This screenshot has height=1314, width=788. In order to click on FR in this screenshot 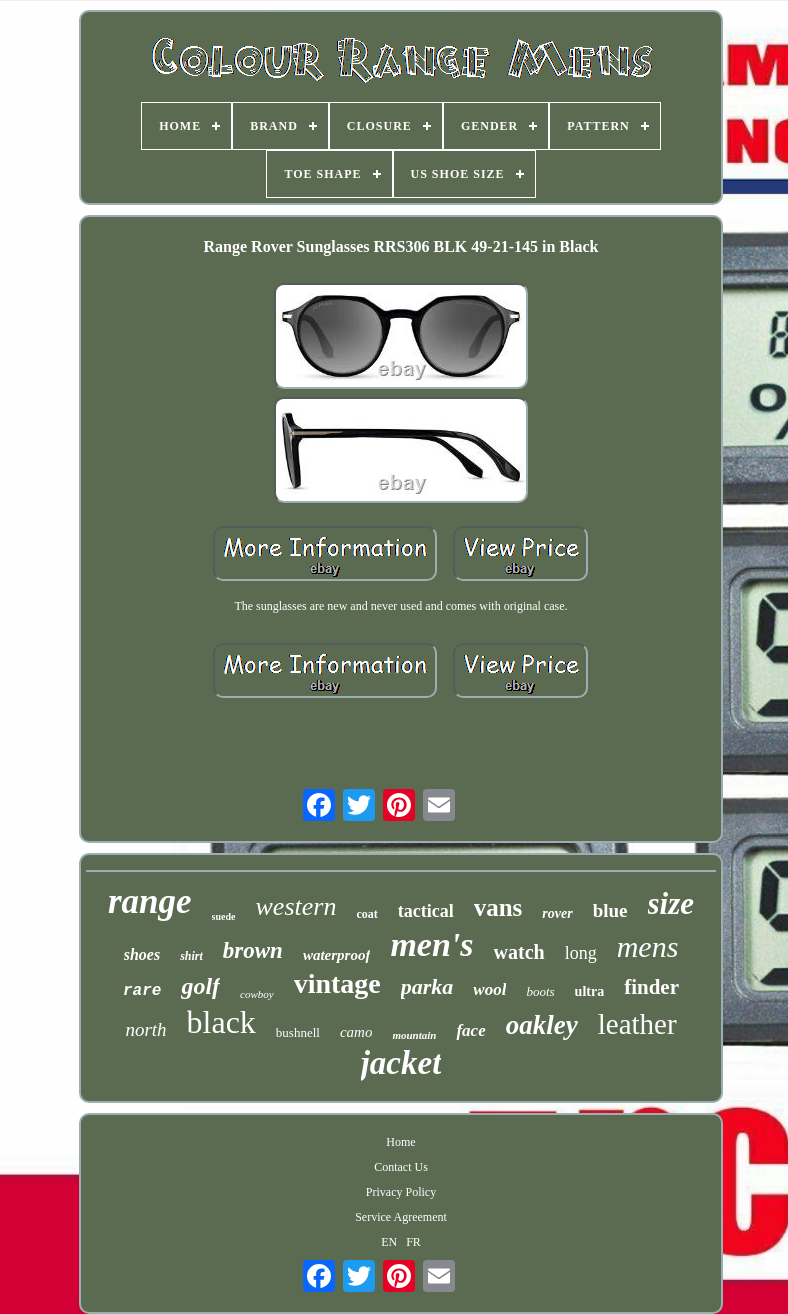, I will do `click(413, 1242)`.